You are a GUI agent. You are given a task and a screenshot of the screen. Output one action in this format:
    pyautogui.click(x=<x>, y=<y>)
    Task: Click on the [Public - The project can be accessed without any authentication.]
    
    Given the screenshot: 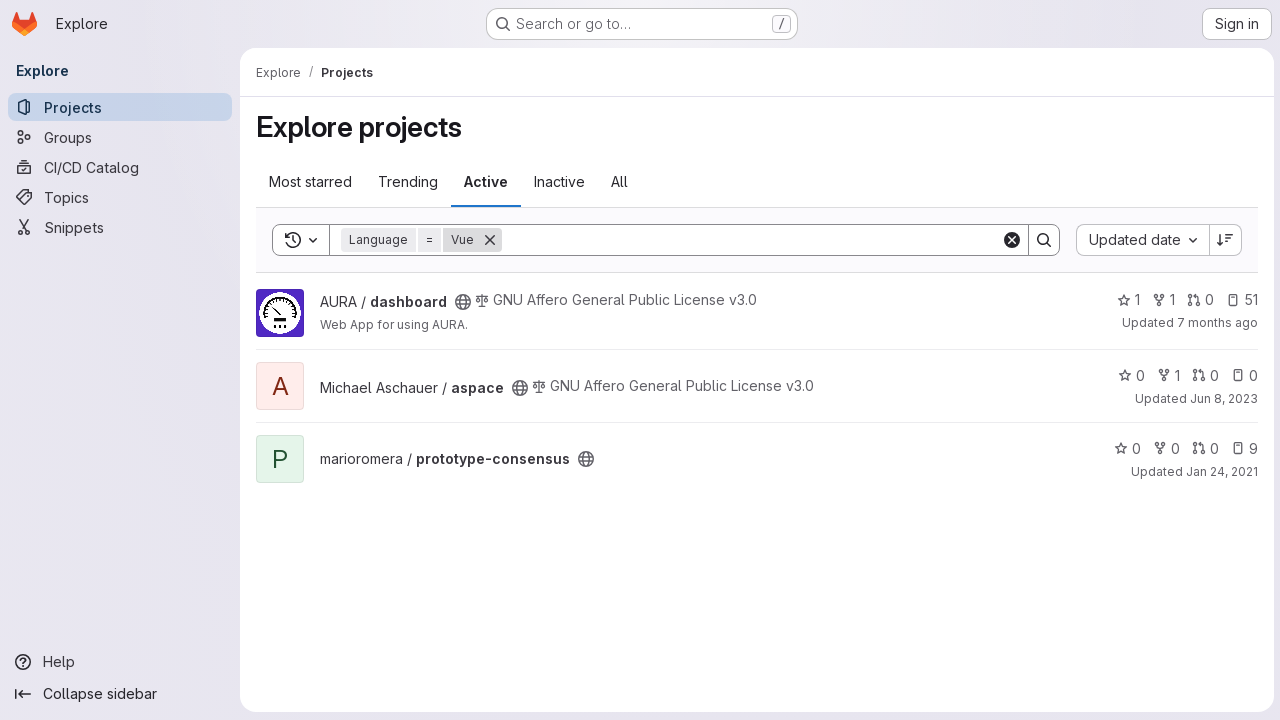 What is the action you would take?
    pyautogui.click(x=463, y=302)
    